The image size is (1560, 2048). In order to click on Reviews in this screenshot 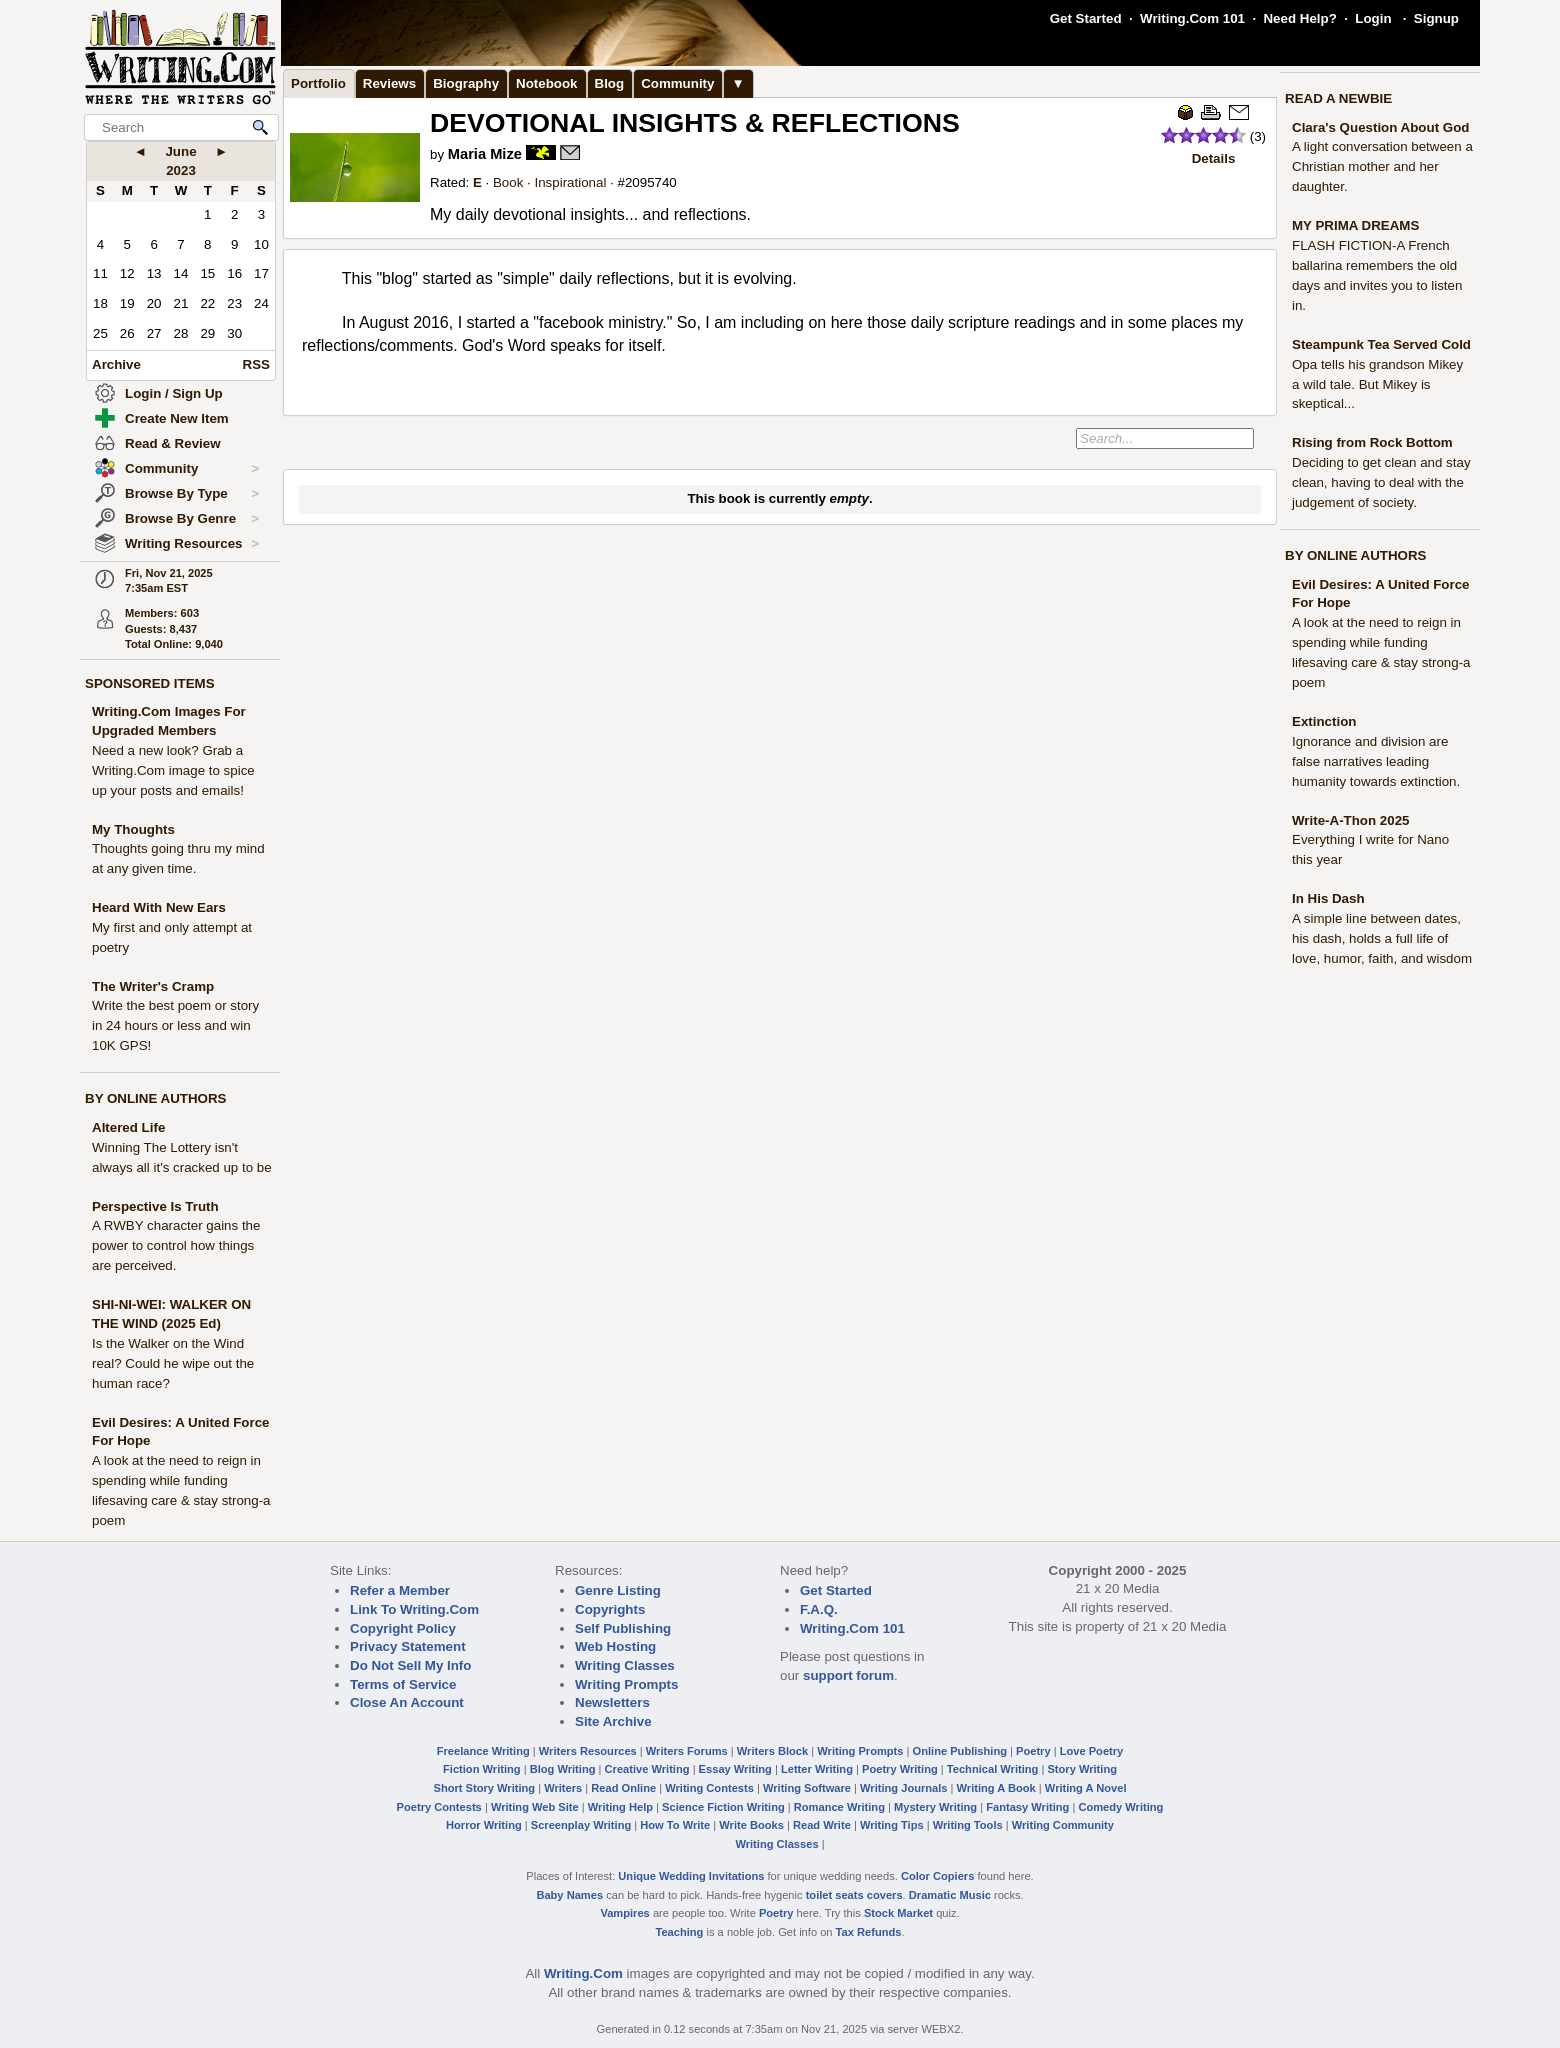, I will do `click(389, 83)`.